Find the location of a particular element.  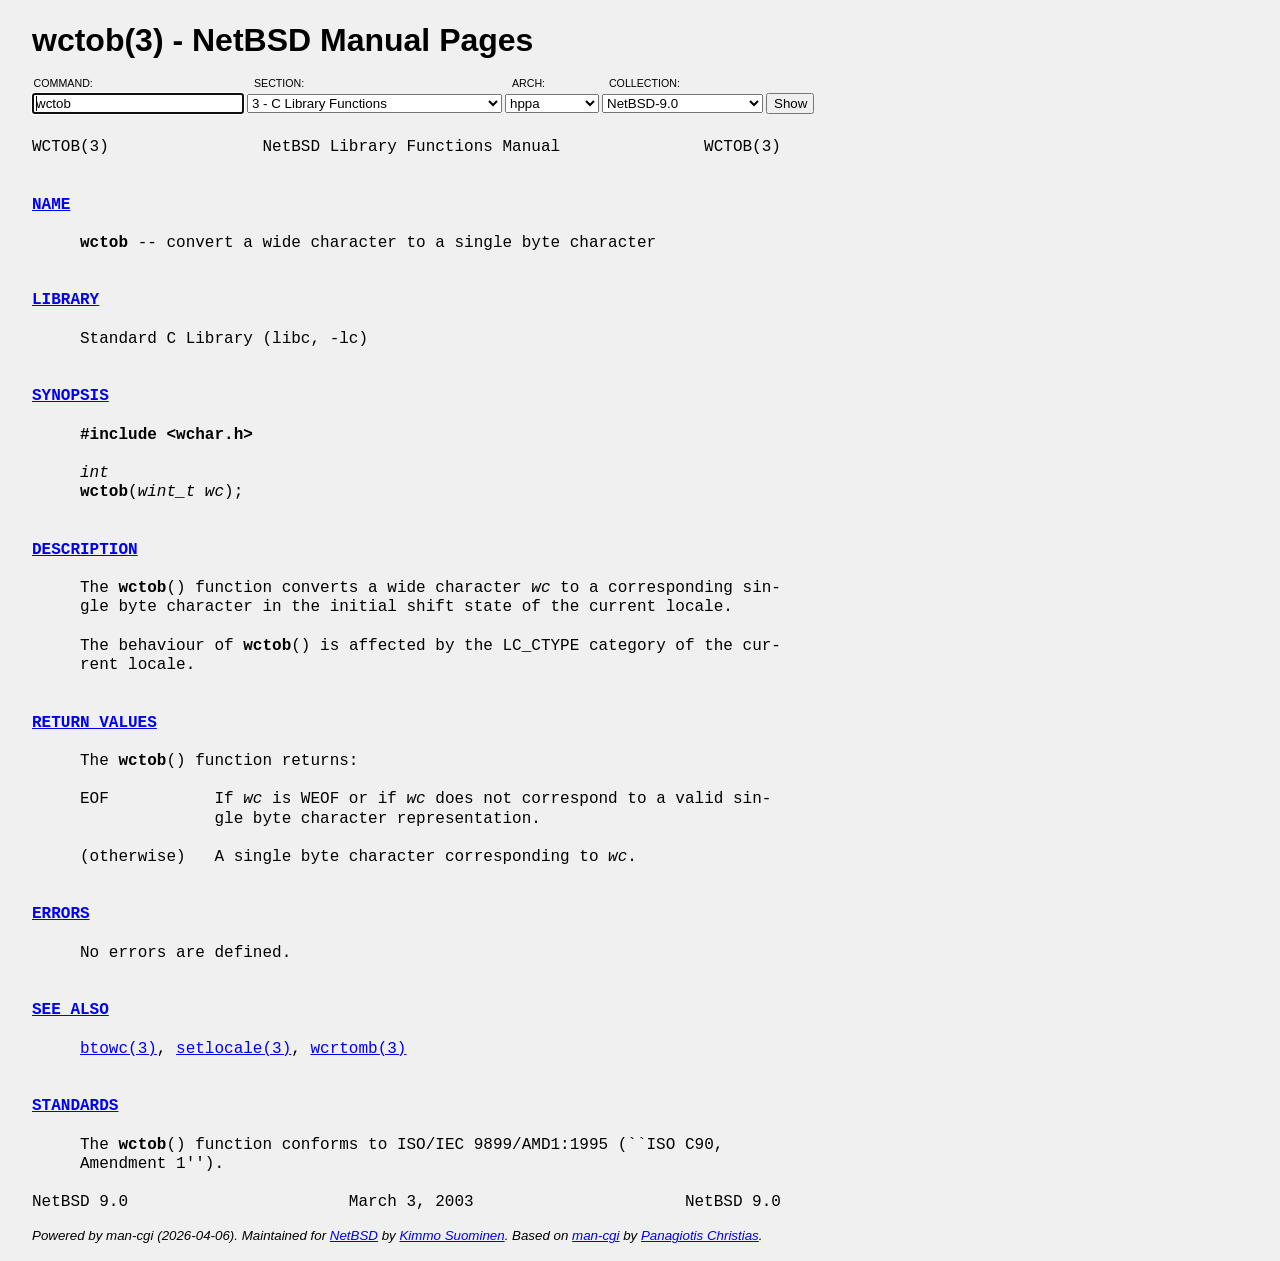

Collection: is located at coordinates (644, 83).